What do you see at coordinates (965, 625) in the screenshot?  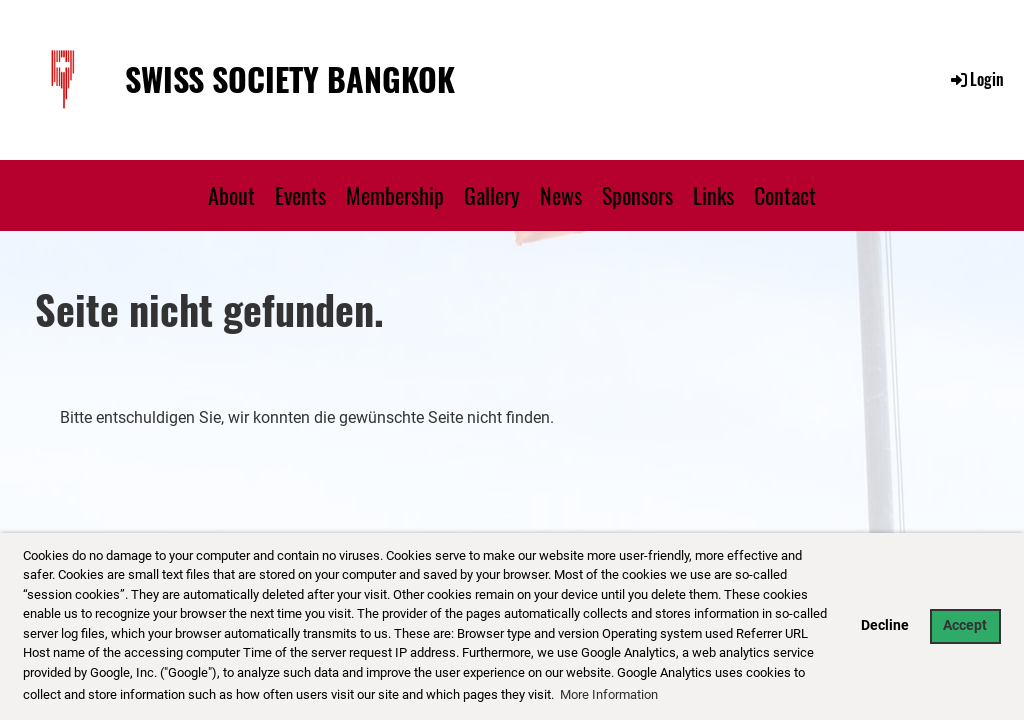 I see `Accept [button]` at bounding box center [965, 625].